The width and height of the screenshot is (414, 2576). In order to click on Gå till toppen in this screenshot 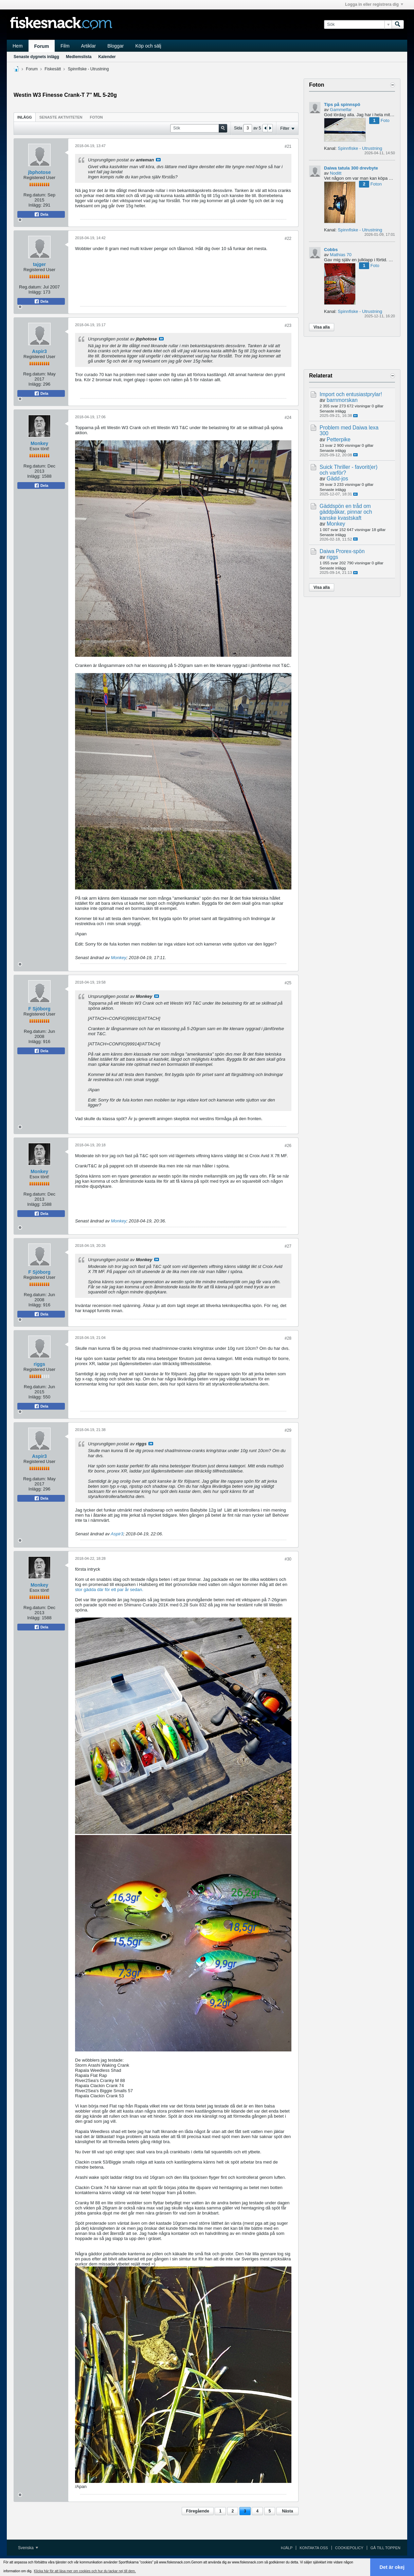, I will do `click(385, 2548)`.